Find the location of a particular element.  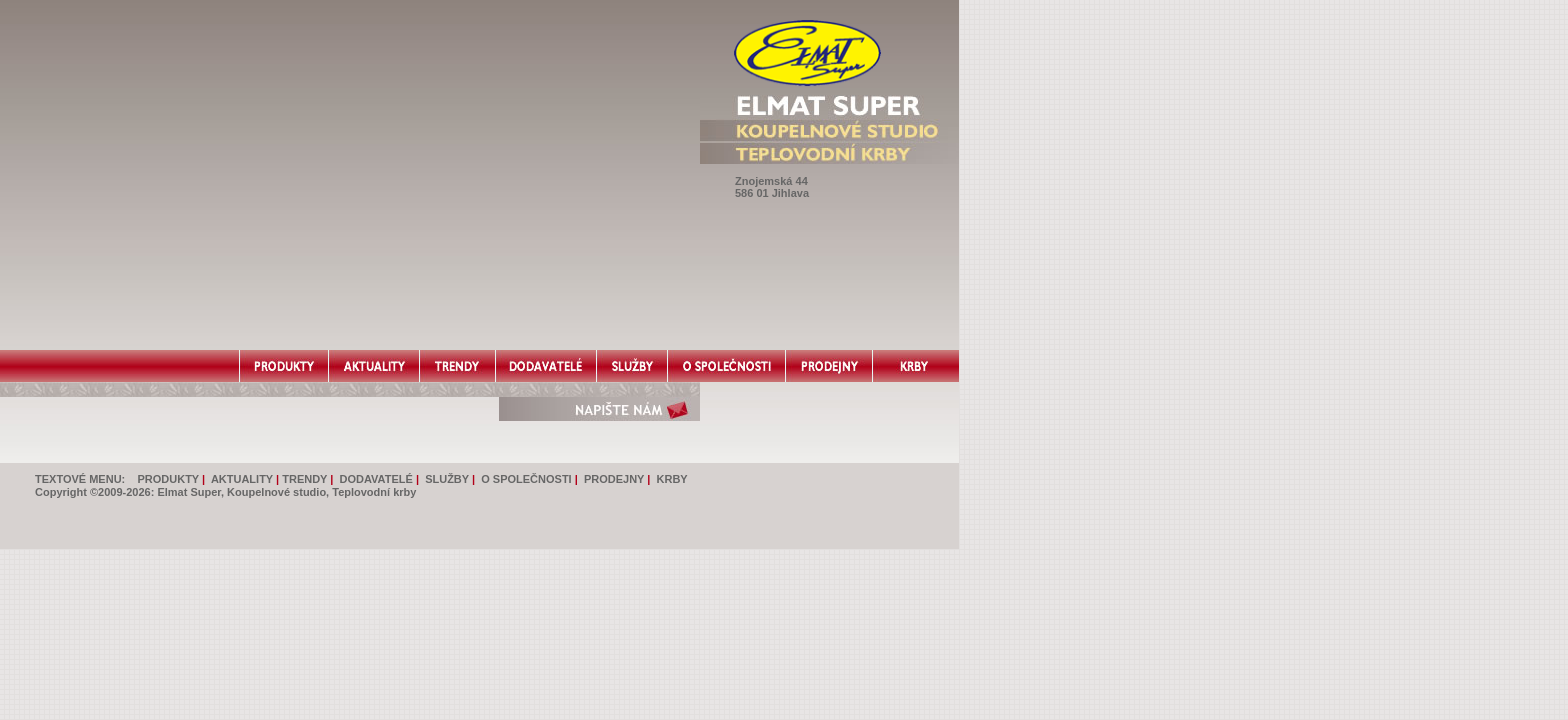

O SPOLEČNOSTI is located at coordinates (526, 479).